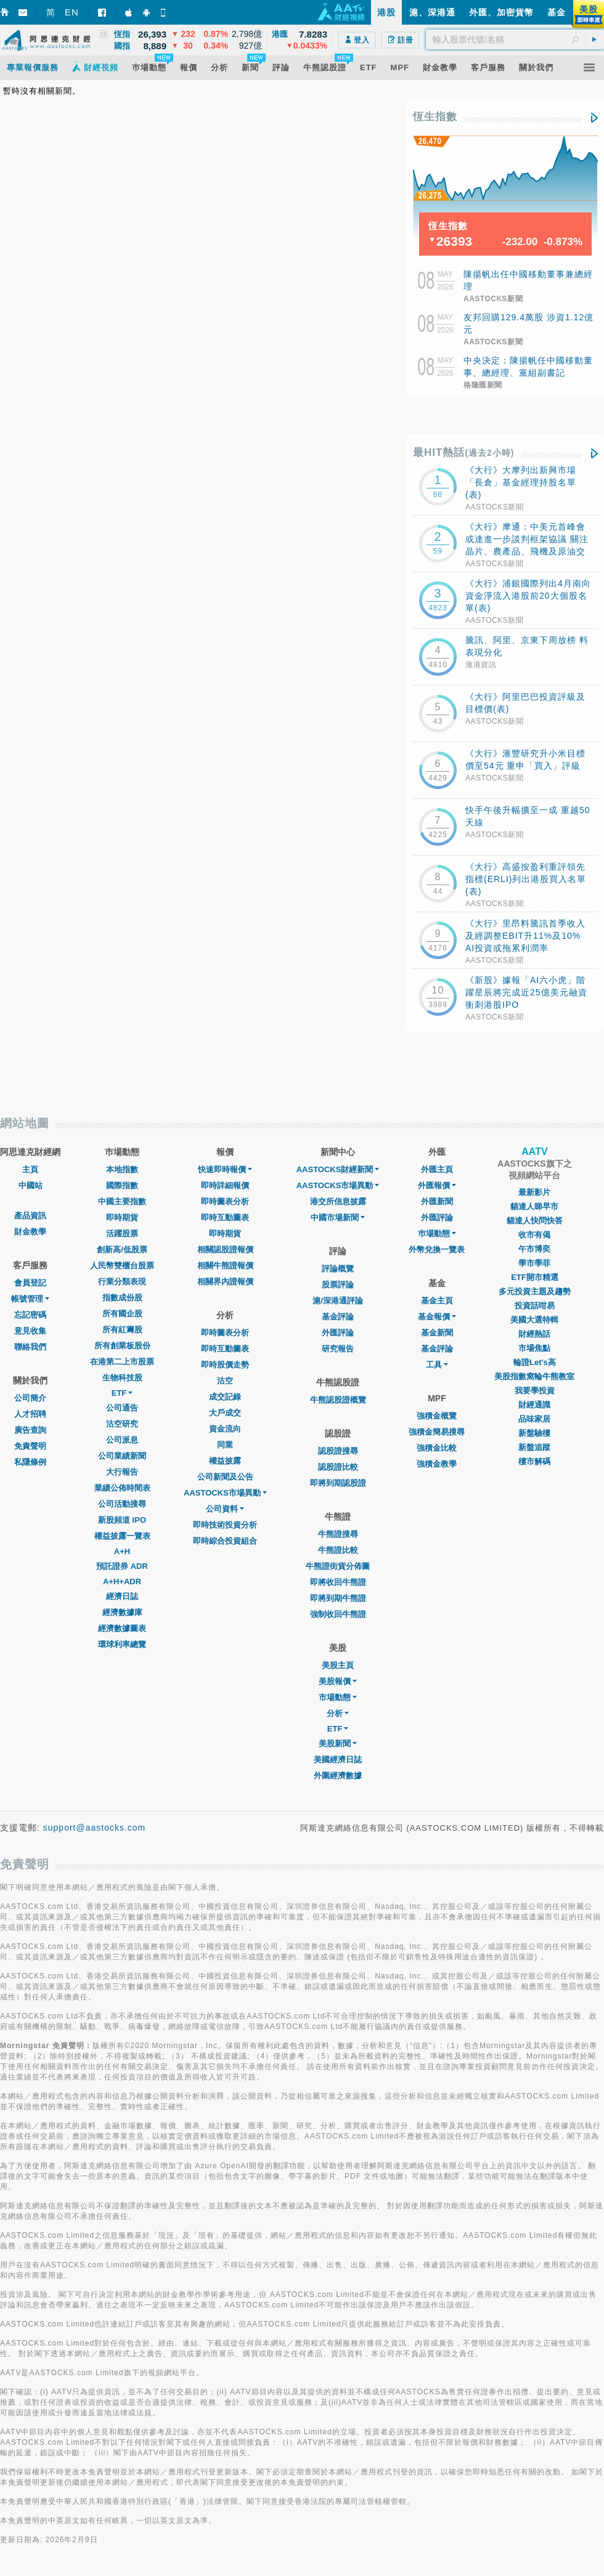  What do you see at coordinates (225, 1476) in the screenshot?
I see `公司新聞及公告` at bounding box center [225, 1476].